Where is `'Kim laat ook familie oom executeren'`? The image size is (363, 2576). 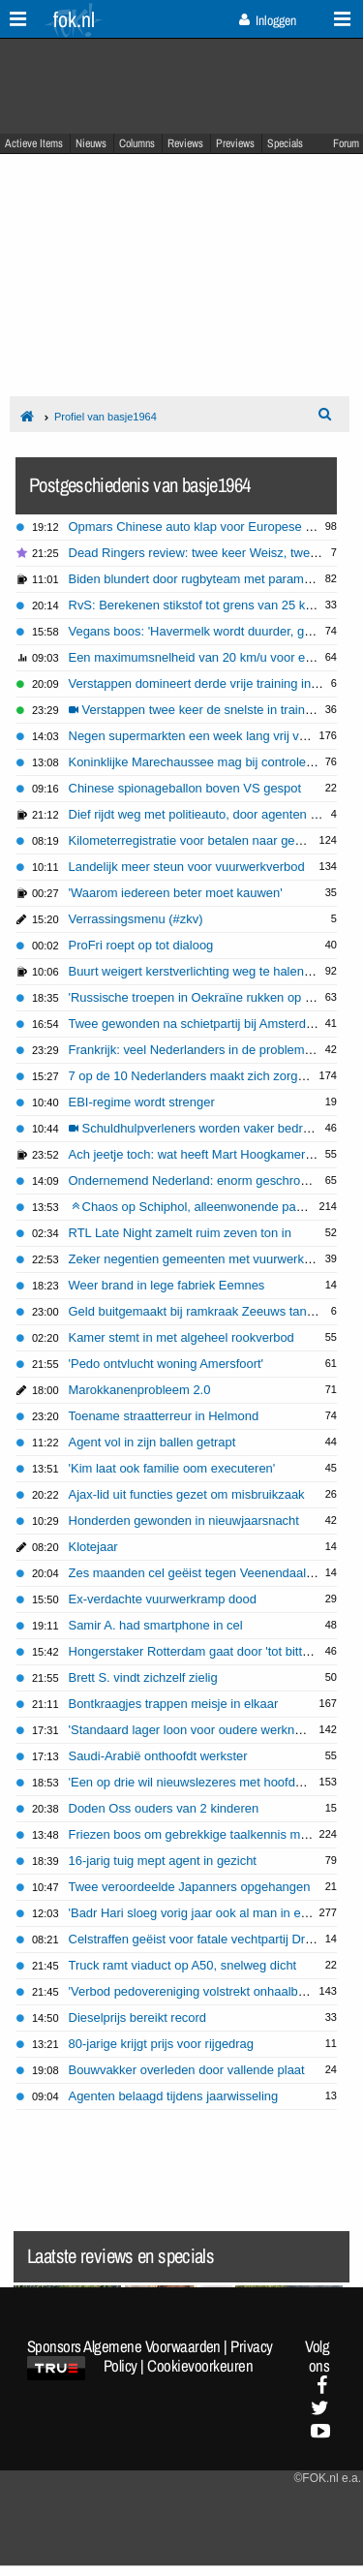 'Kim laat ook familie oom executeren' is located at coordinates (172, 1468).